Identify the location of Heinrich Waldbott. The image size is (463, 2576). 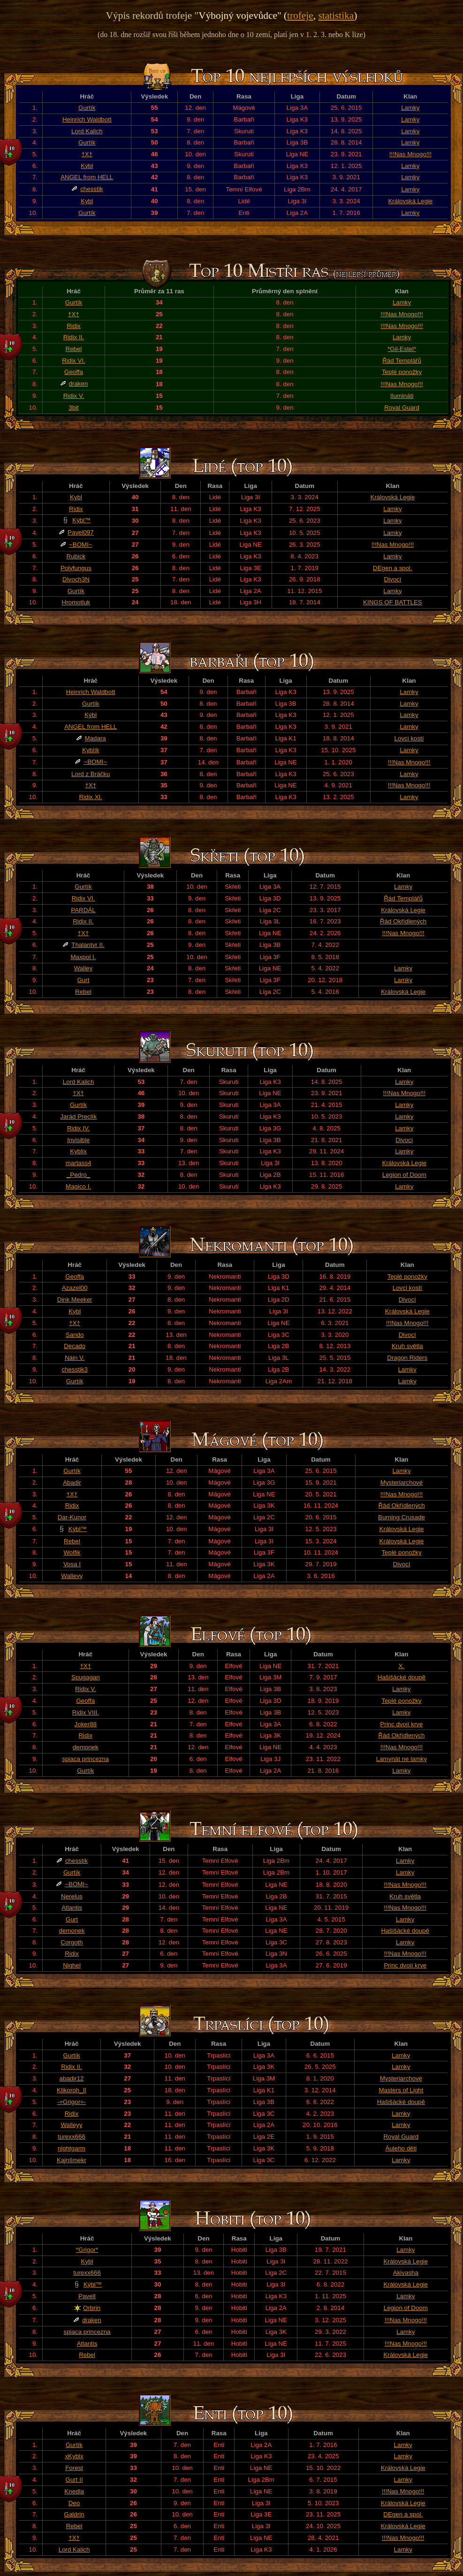
(87, 119).